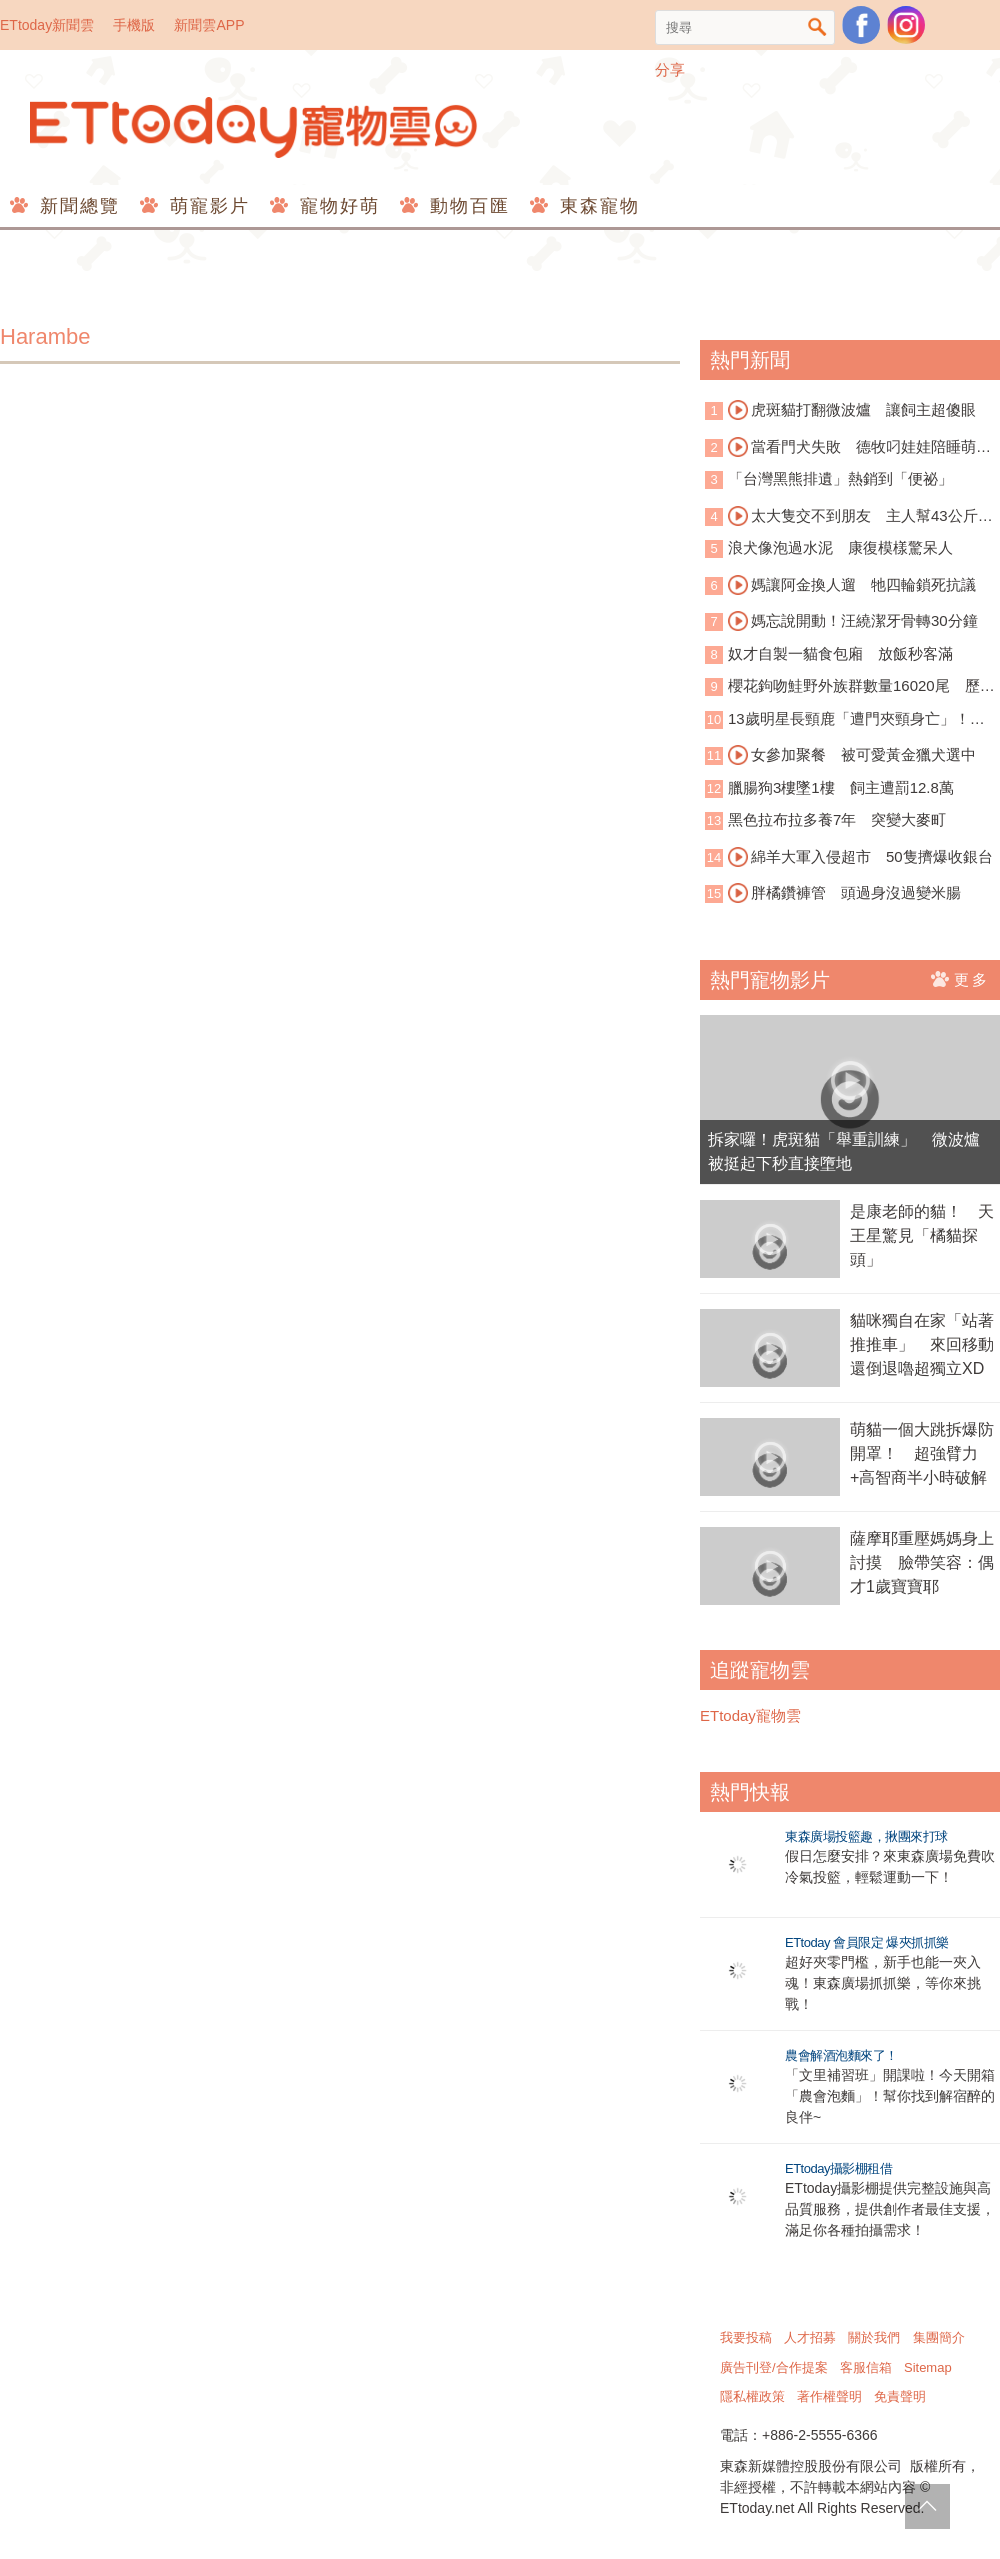  Describe the element at coordinates (922, 1453) in the screenshot. I see `萌貓一個大跳拆爆防開罩！ 超強臂力+高智商半小時破解` at that location.